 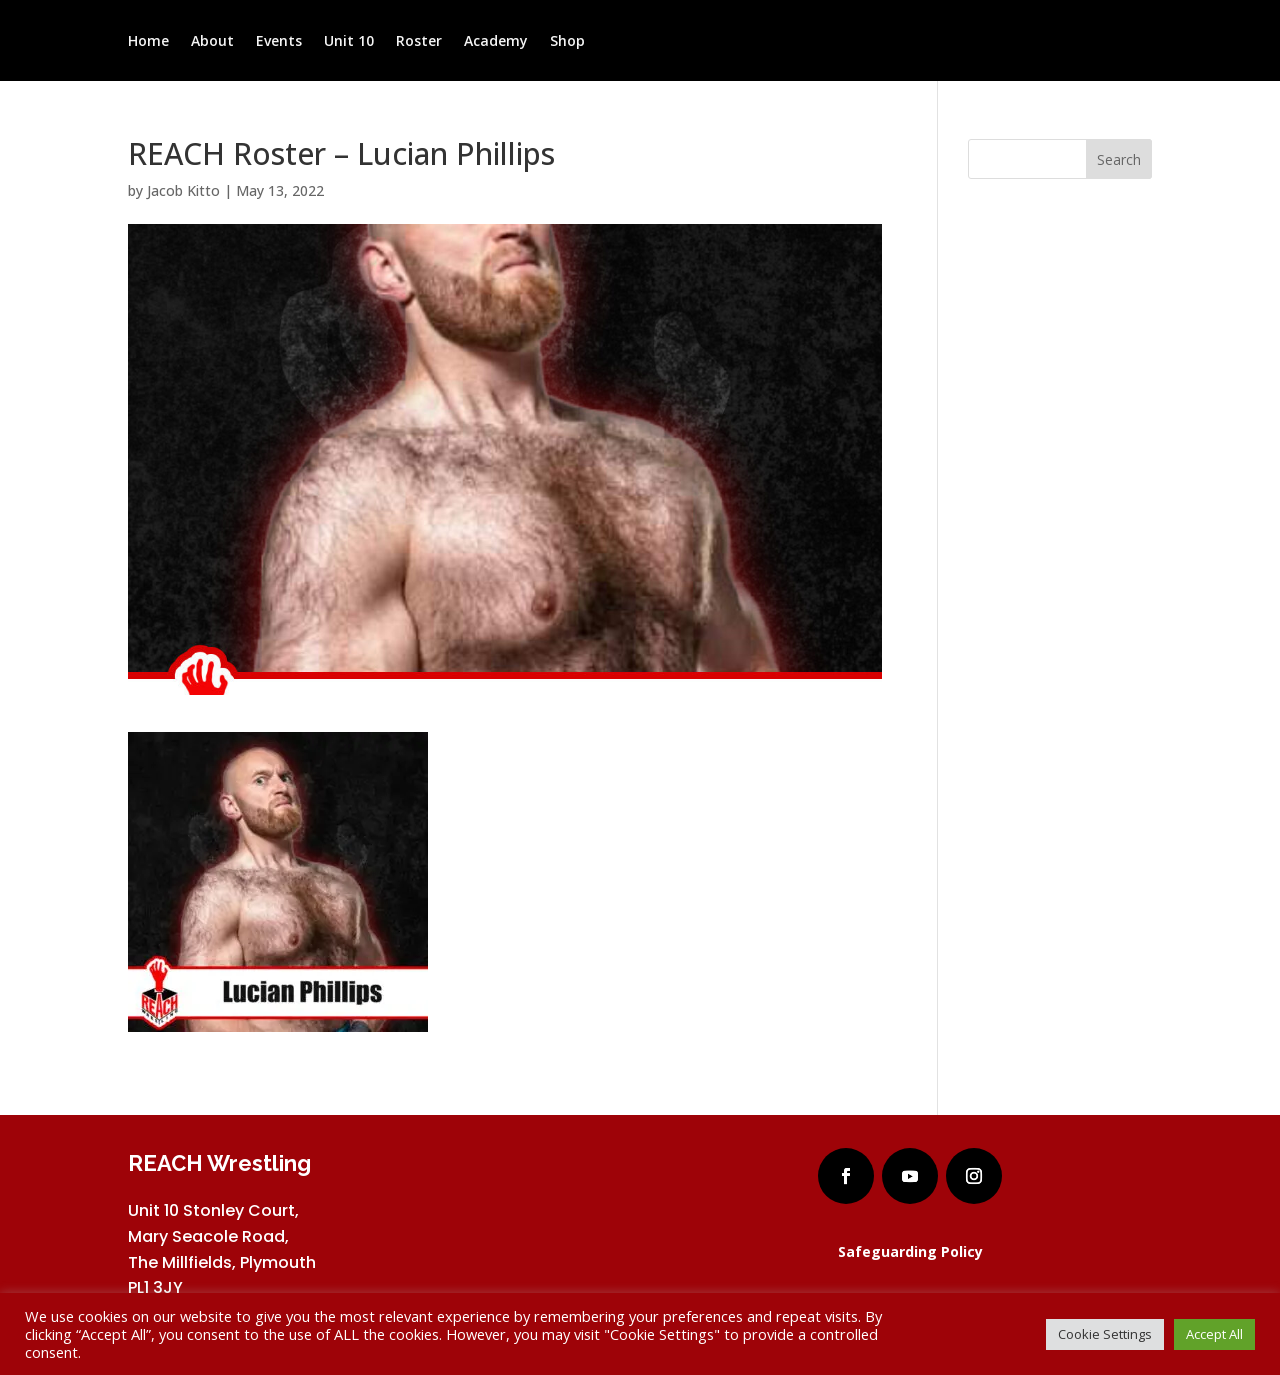 What do you see at coordinates (1105, 1334) in the screenshot?
I see `Cookie Settings [button]` at bounding box center [1105, 1334].